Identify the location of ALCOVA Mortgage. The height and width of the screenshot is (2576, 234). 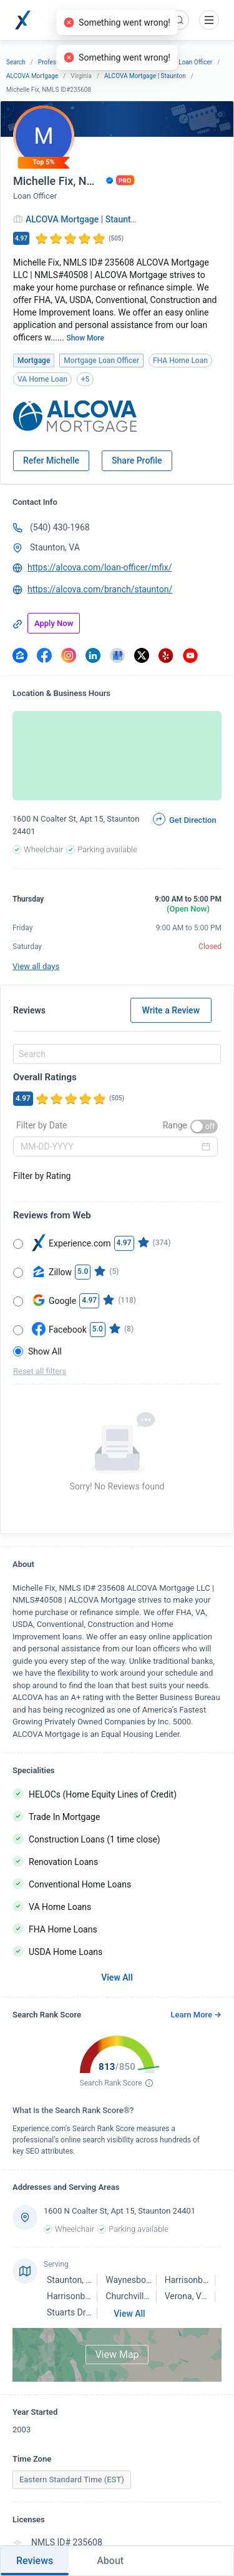
(32, 75).